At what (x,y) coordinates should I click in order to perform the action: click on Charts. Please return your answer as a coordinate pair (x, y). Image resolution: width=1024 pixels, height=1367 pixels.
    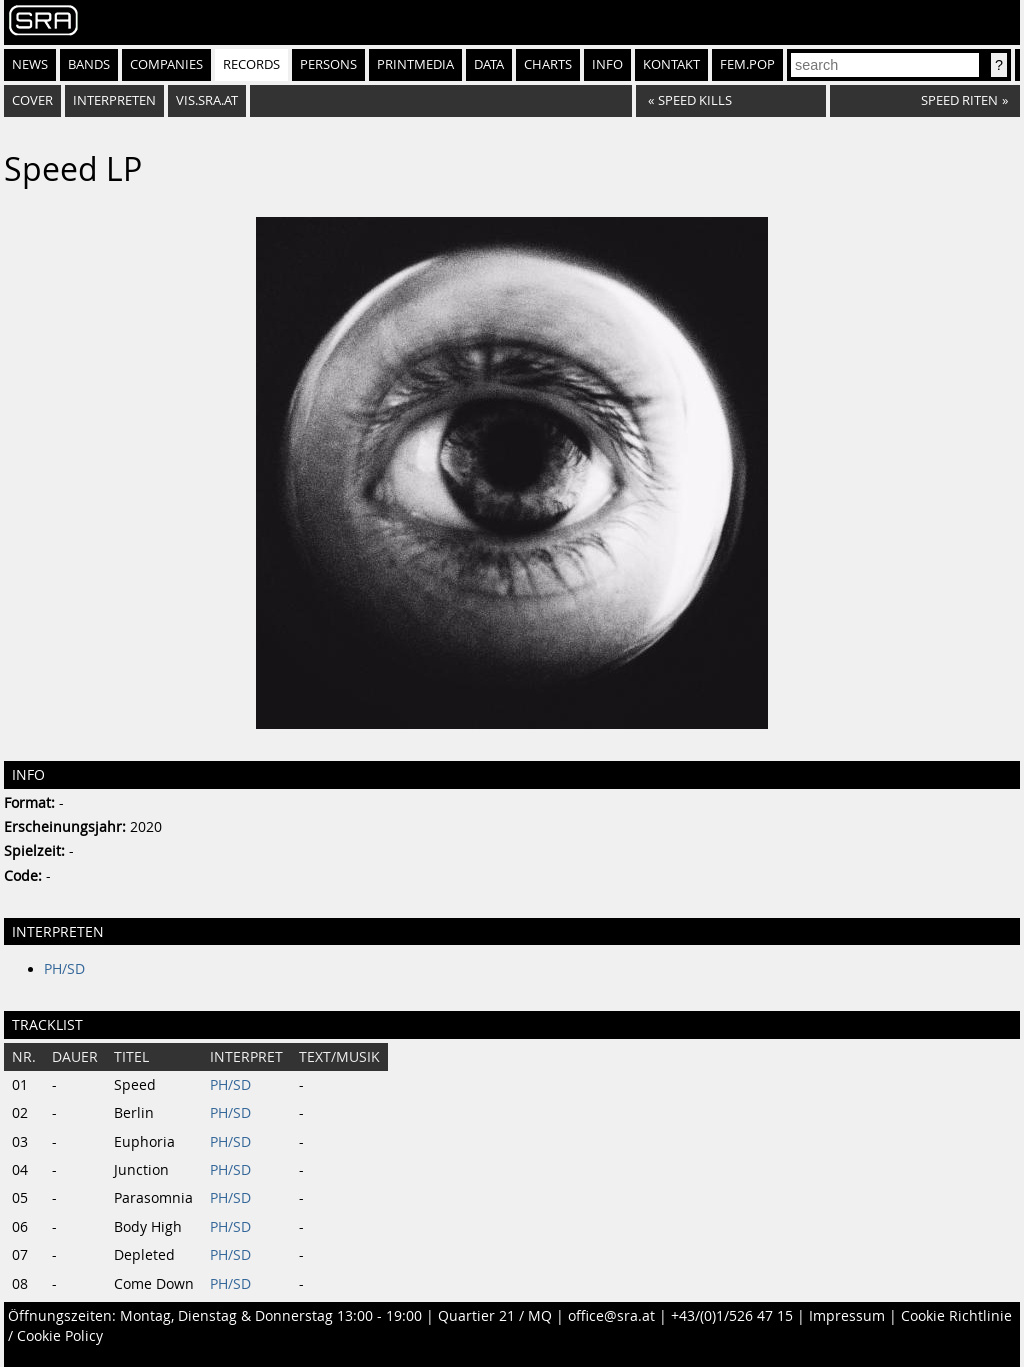
    Looking at the image, I should click on (548, 64).